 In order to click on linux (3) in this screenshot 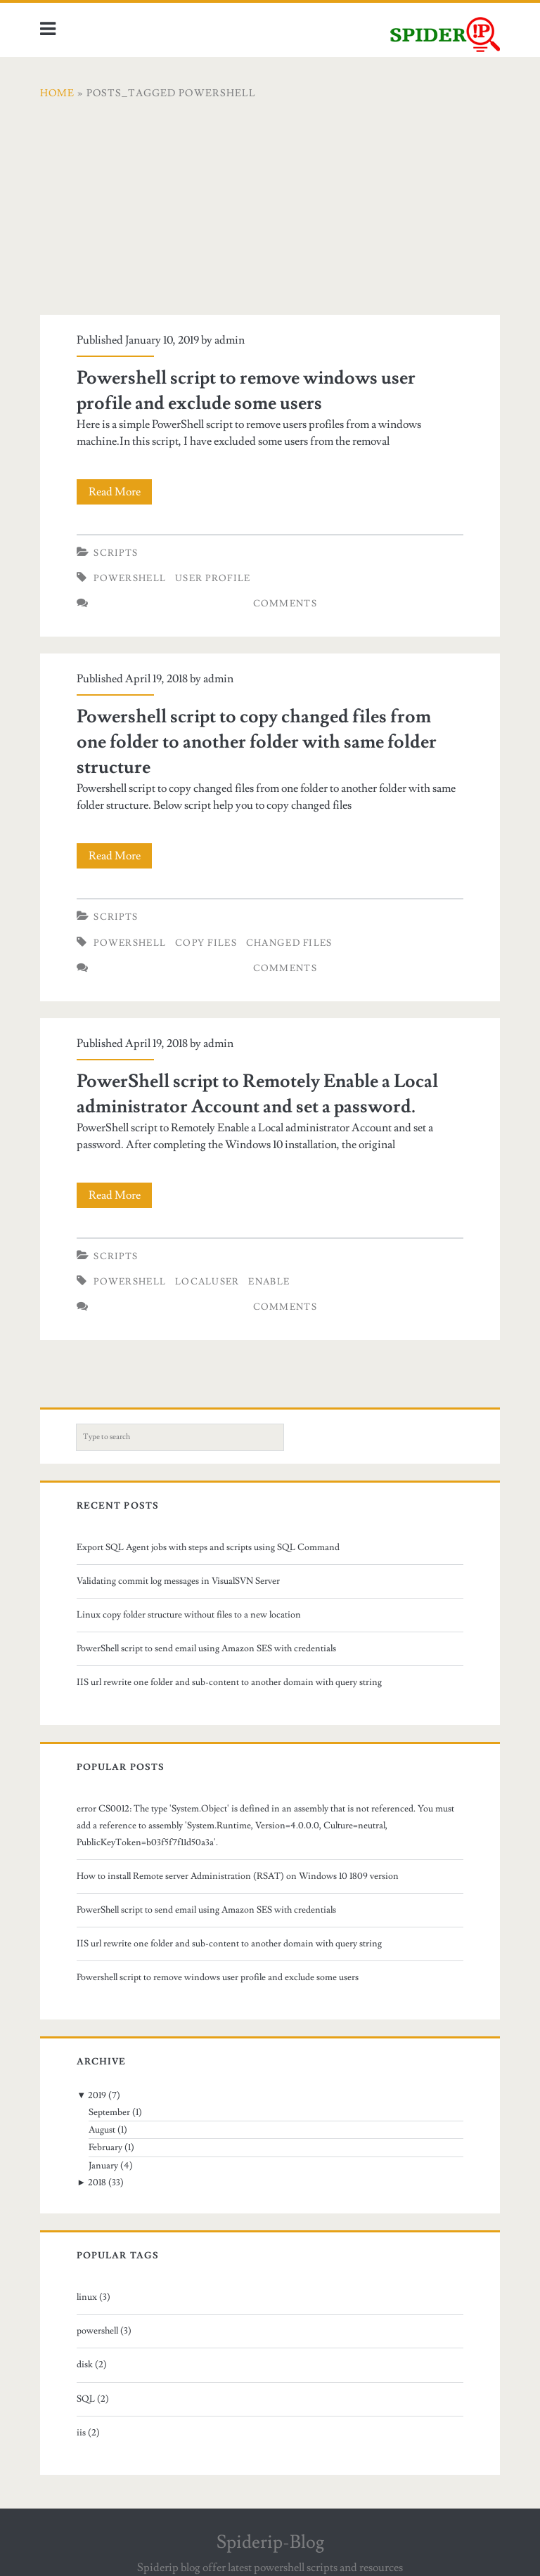, I will do `click(93, 2297)`.